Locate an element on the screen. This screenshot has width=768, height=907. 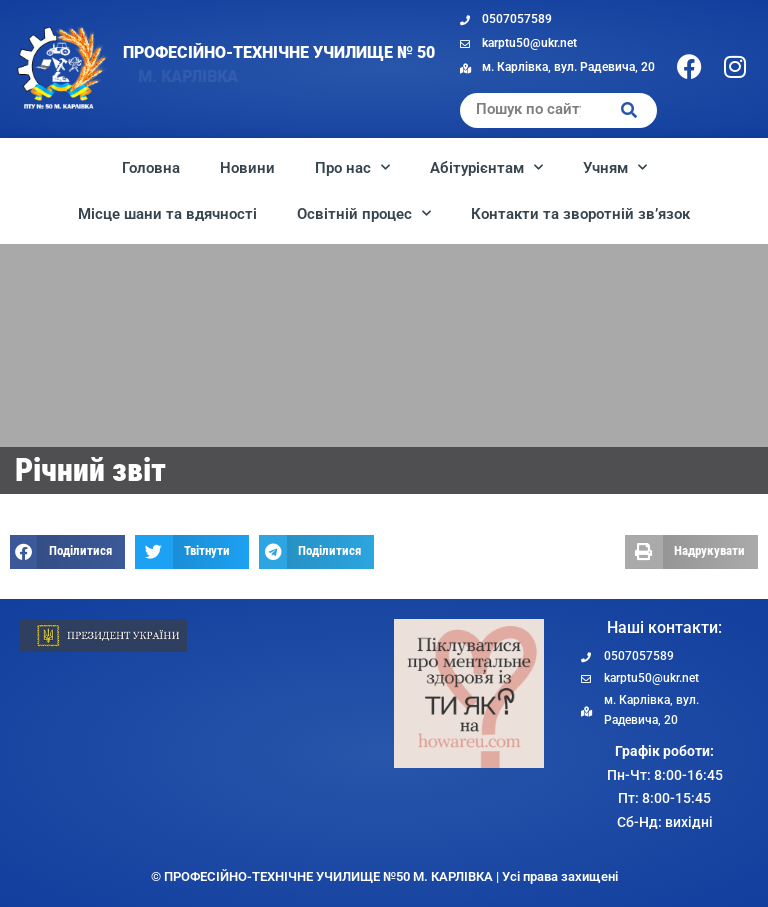
Освітній процес is located at coordinates (364, 213).